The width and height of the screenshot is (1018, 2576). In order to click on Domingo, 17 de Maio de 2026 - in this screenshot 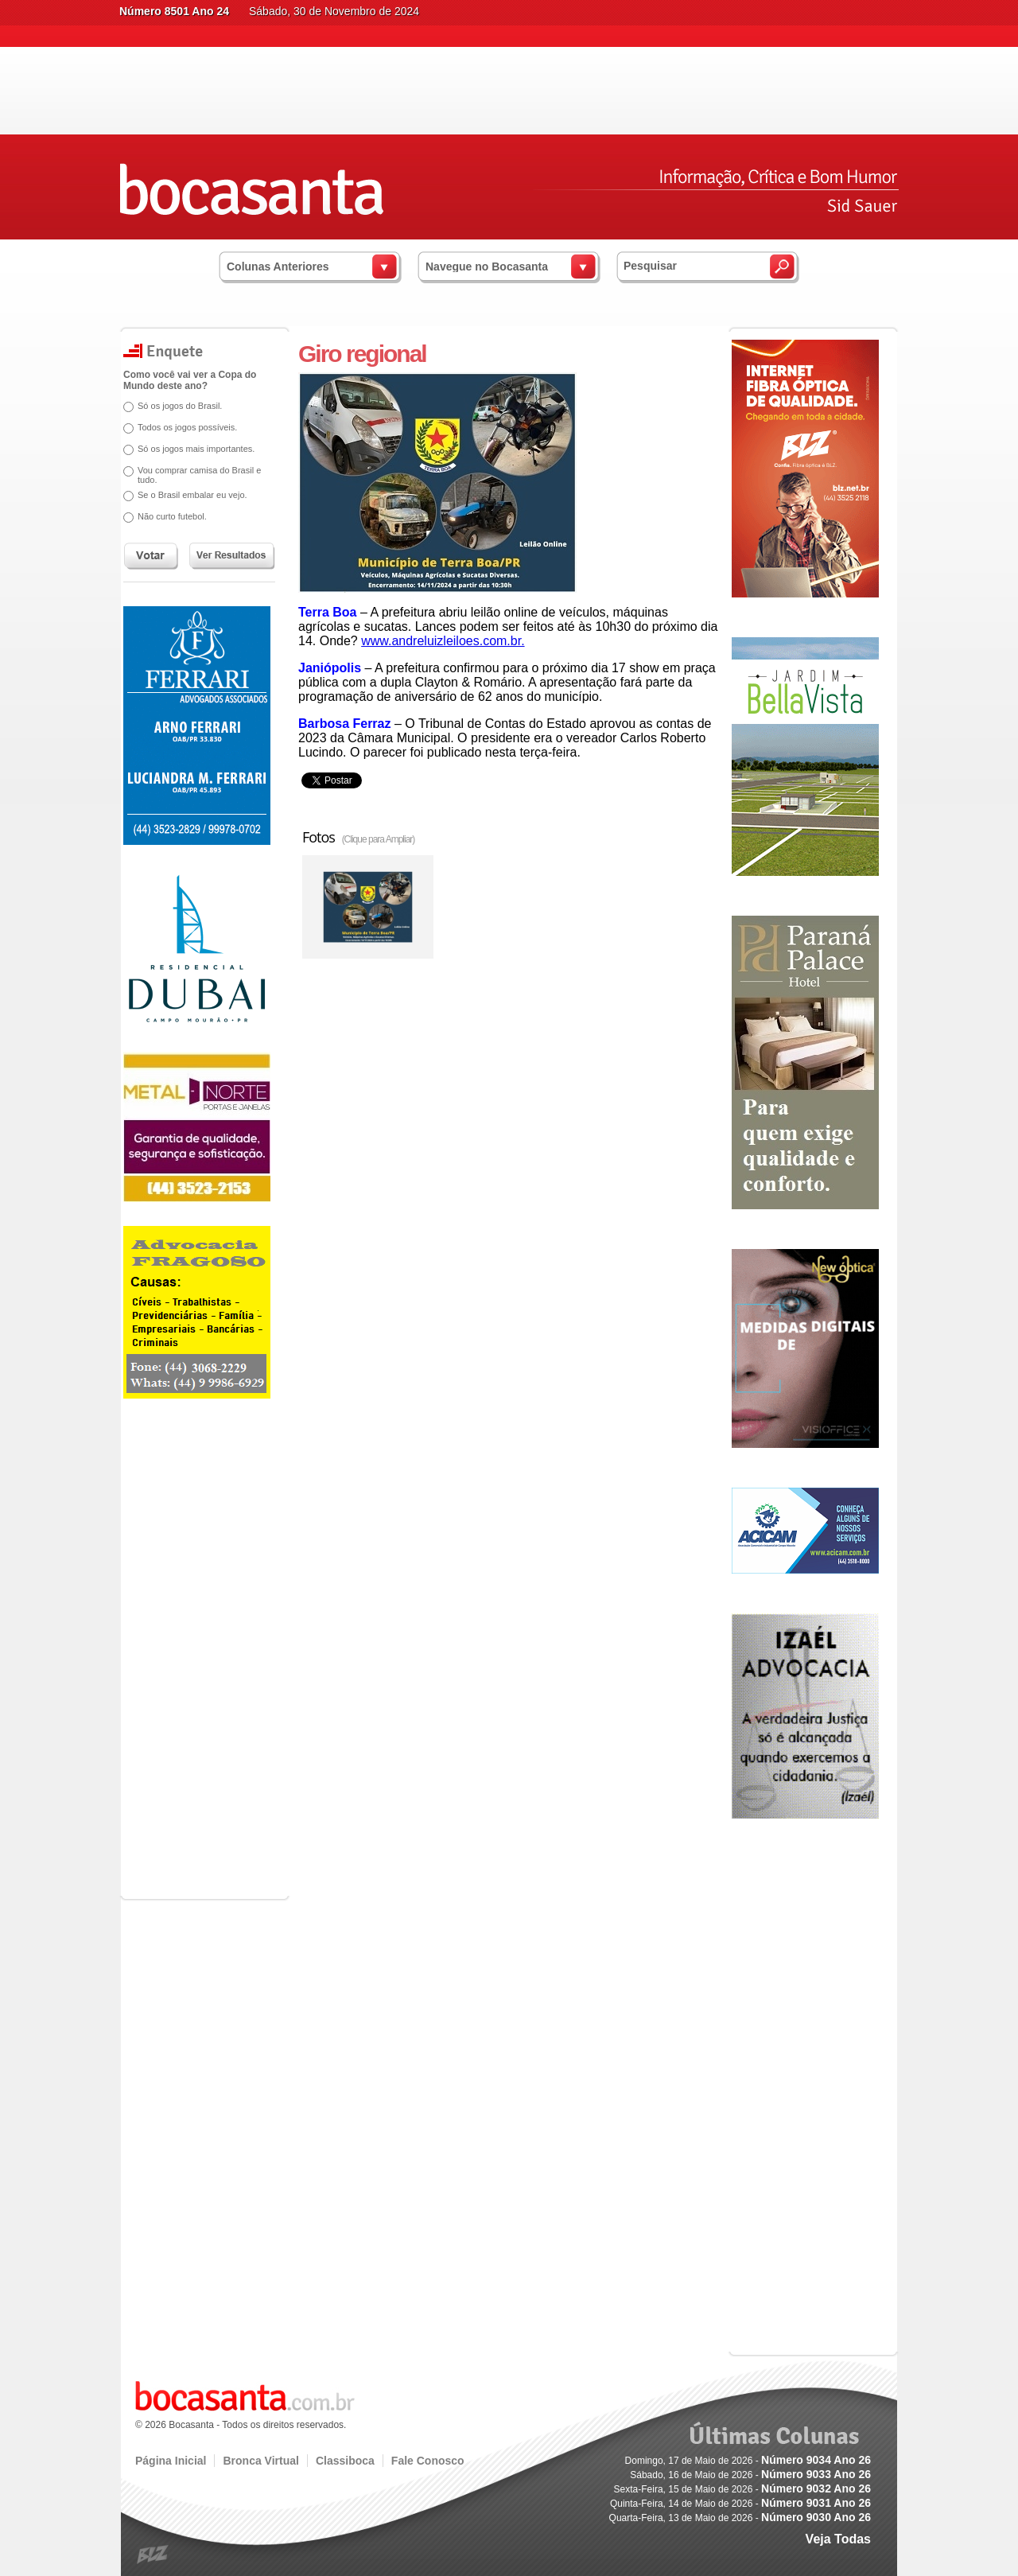, I will do `click(748, 2460)`.